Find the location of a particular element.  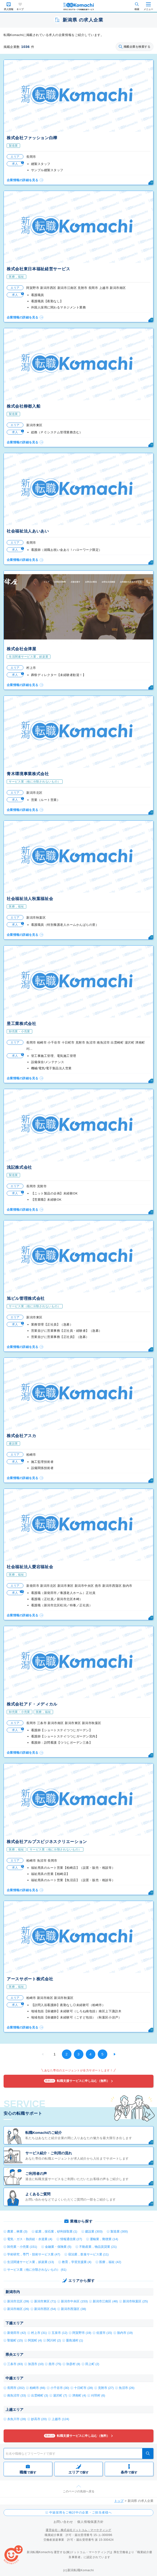

株式会社アルプスビジネスクリエーション is located at coordinates (47, 1841).